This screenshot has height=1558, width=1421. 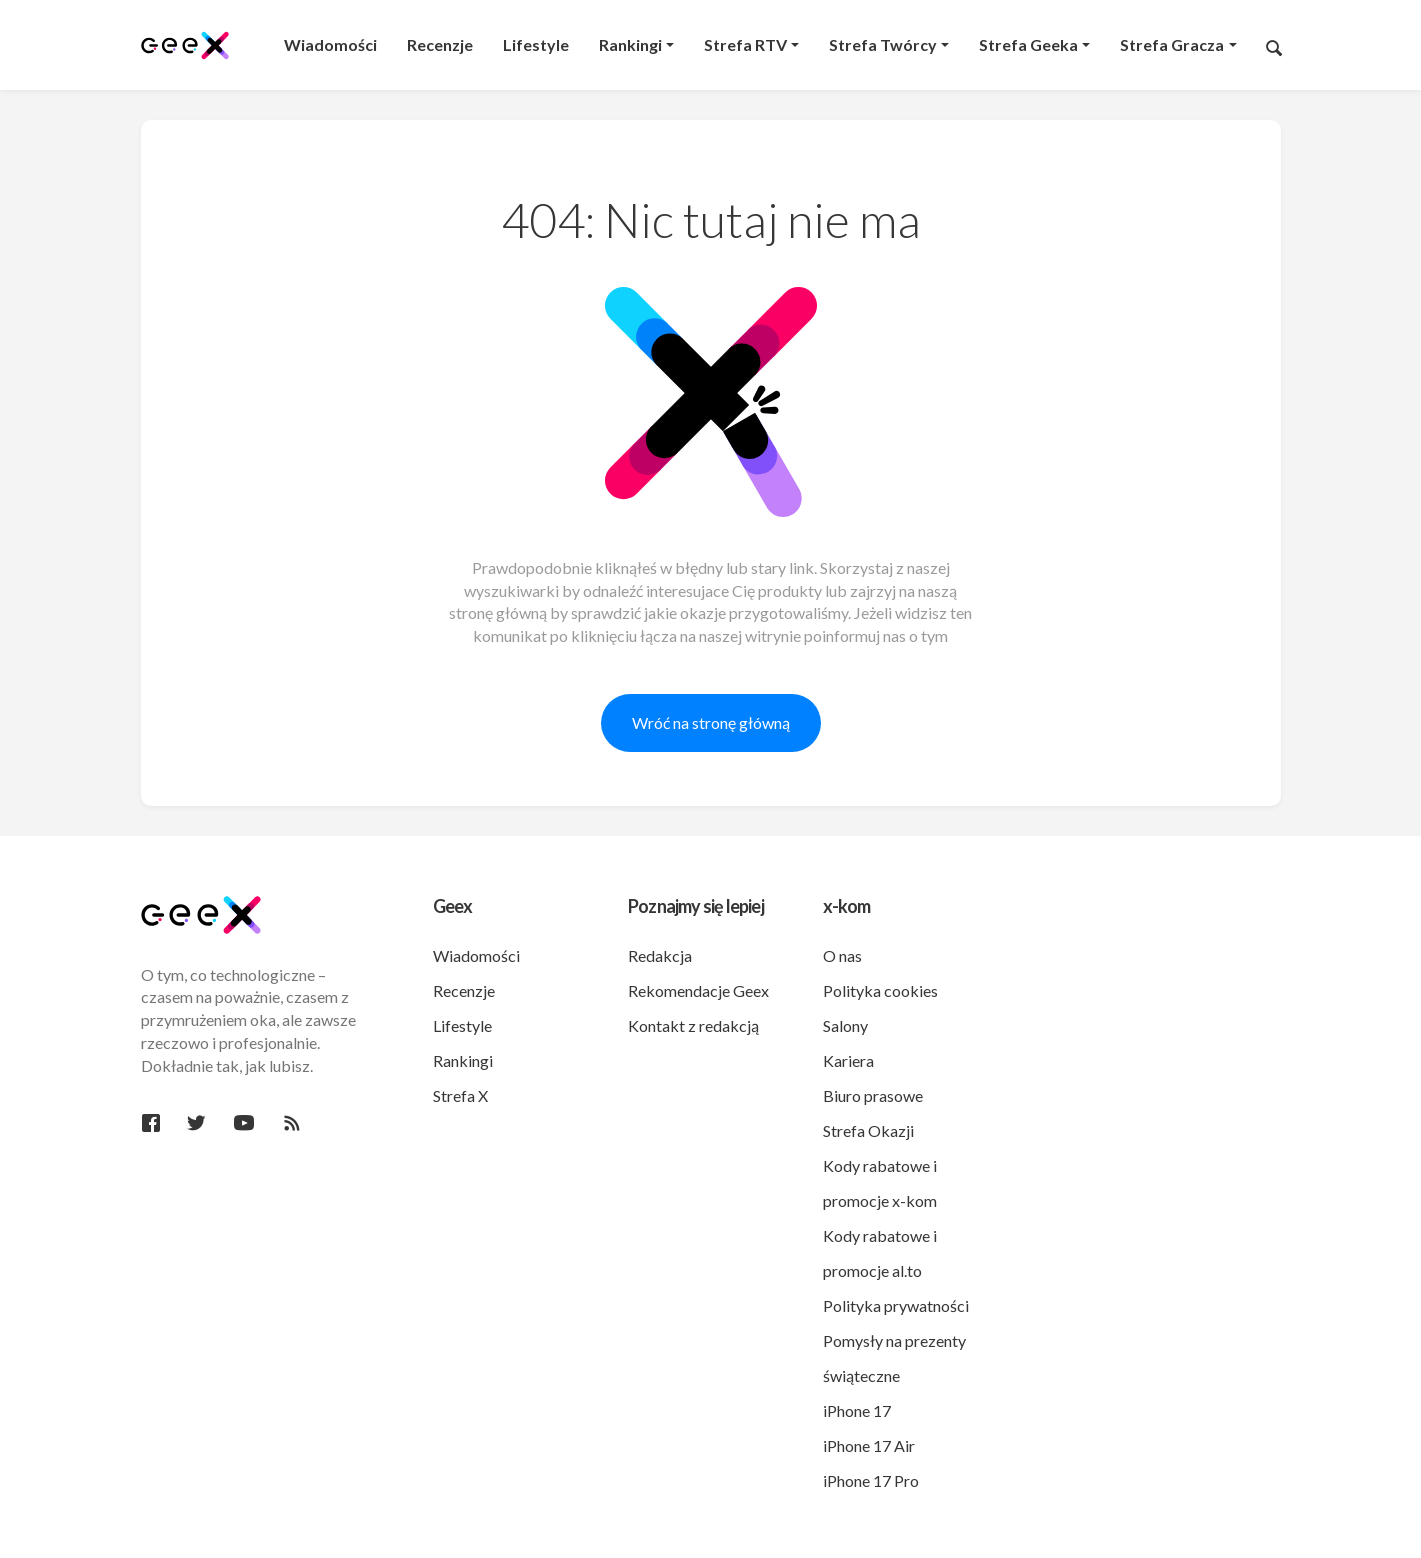 What do you see at coordinates (845, 1025) in the screenshot?
I see `Salony` at bounding box center [845, 1025].